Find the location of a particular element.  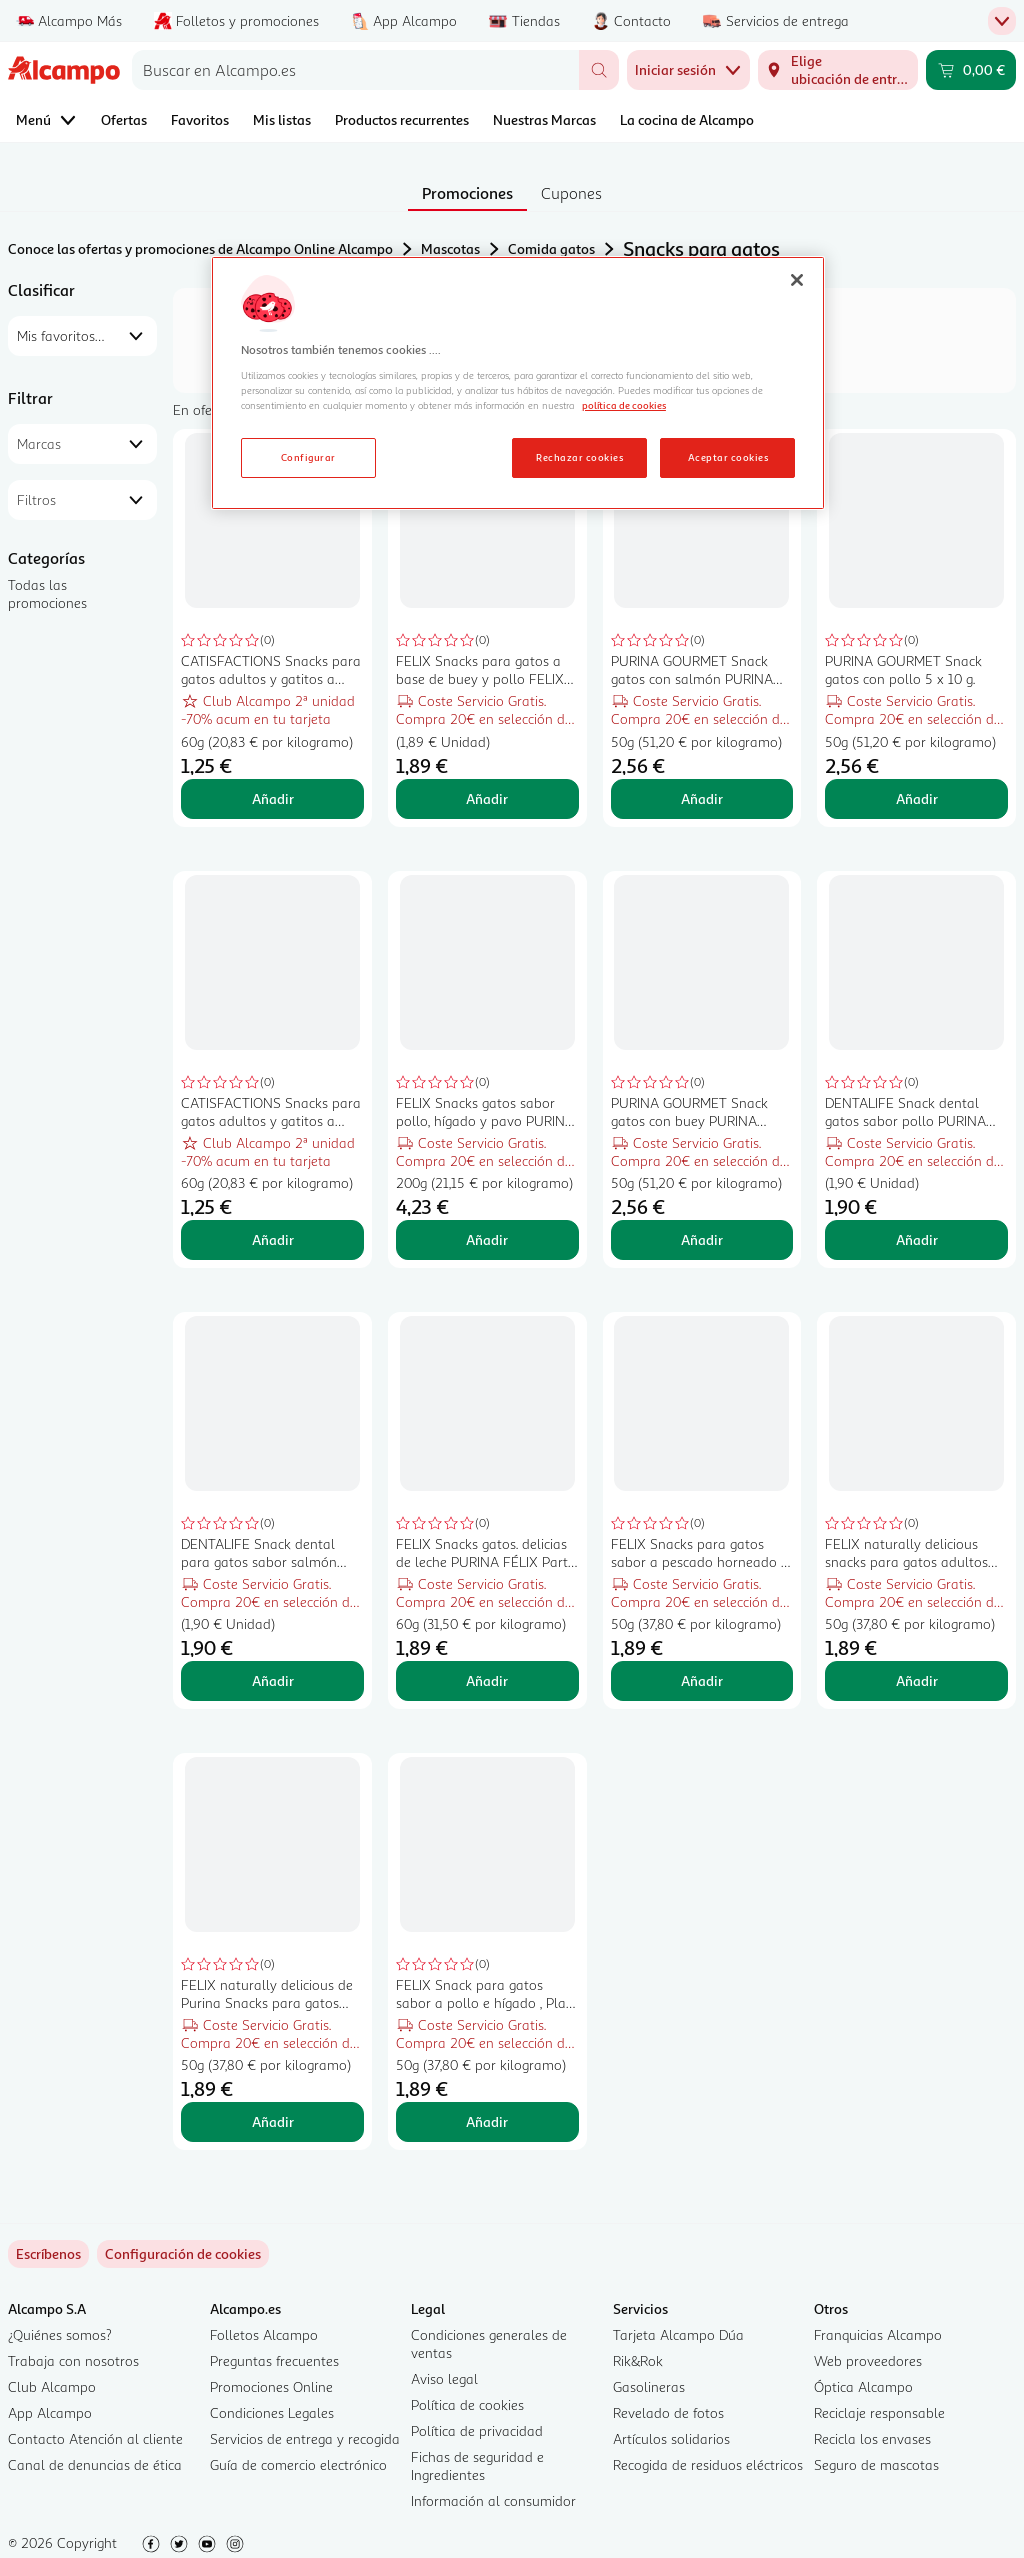

Recicla los envases is located at coordinates (872, 2438).